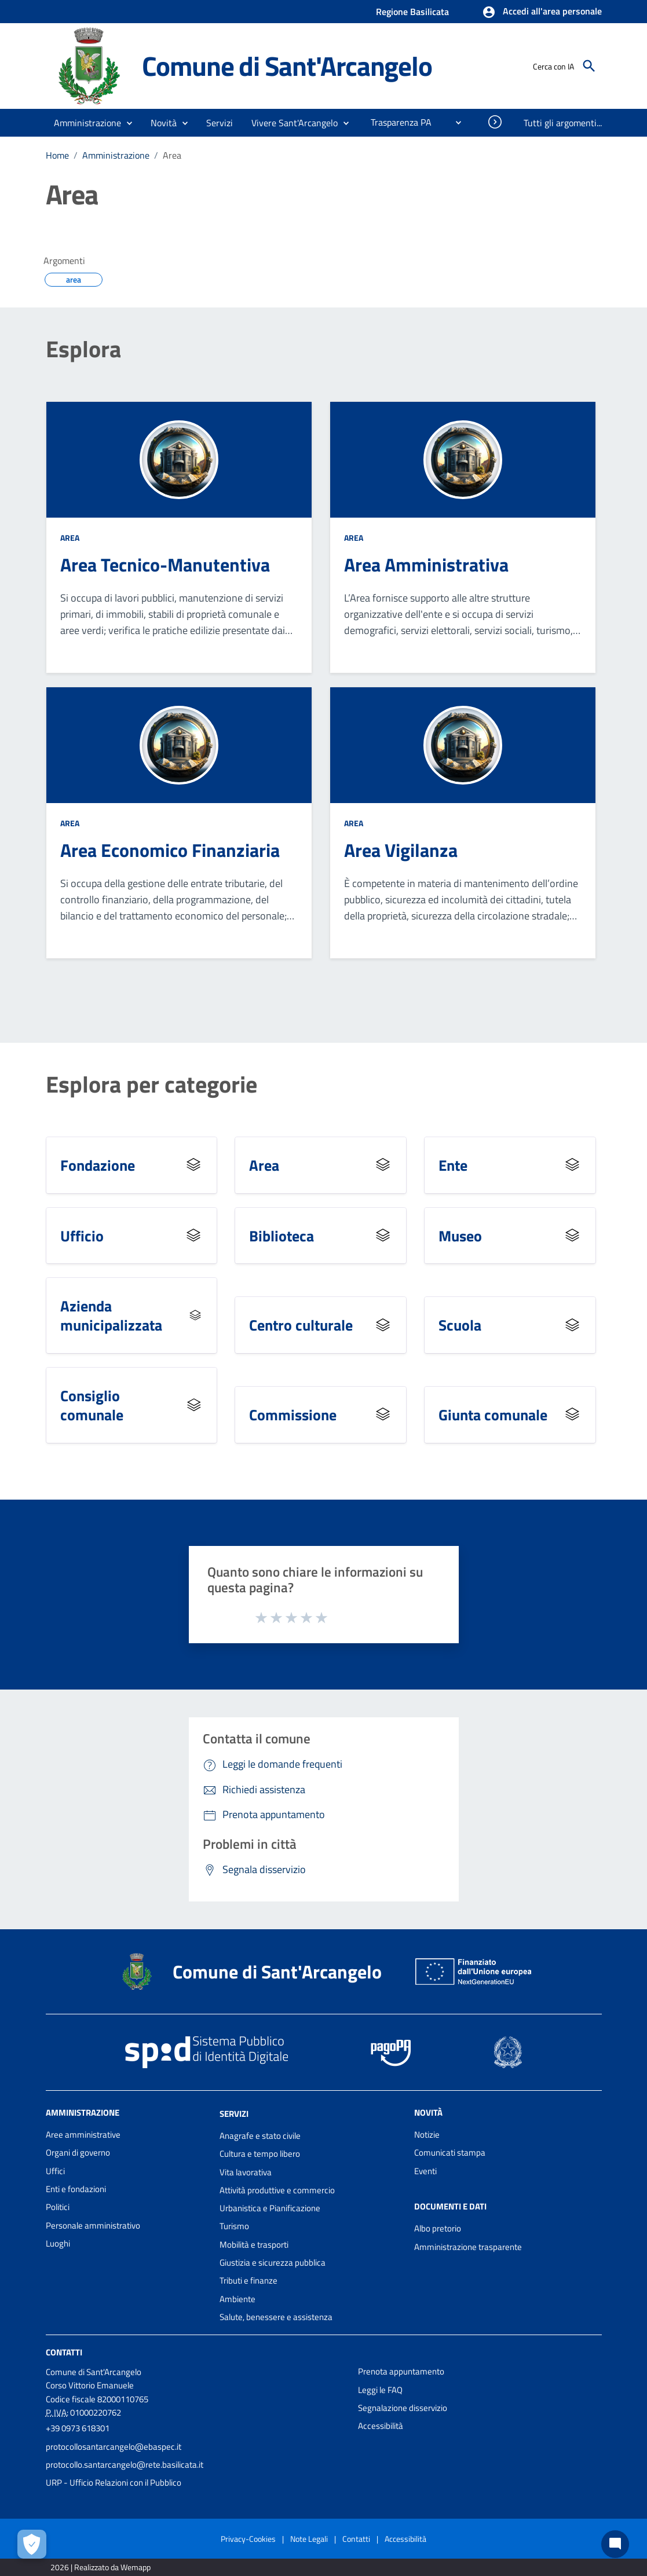  Describe the element at coordinates (115, 155) in the screenshot. I see `Amministrazione` at that location.